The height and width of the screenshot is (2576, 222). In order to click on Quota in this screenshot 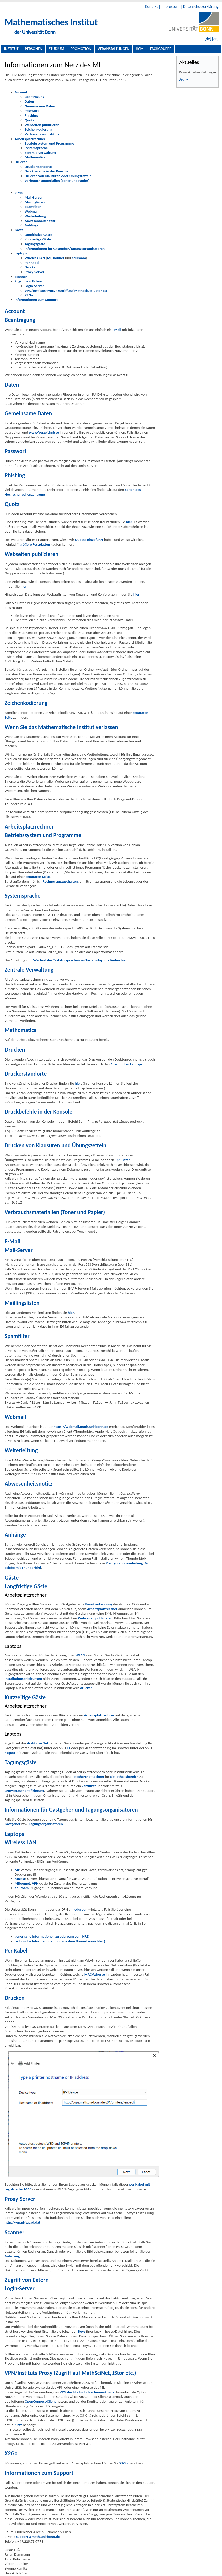, I will do `click(29, 120)`.